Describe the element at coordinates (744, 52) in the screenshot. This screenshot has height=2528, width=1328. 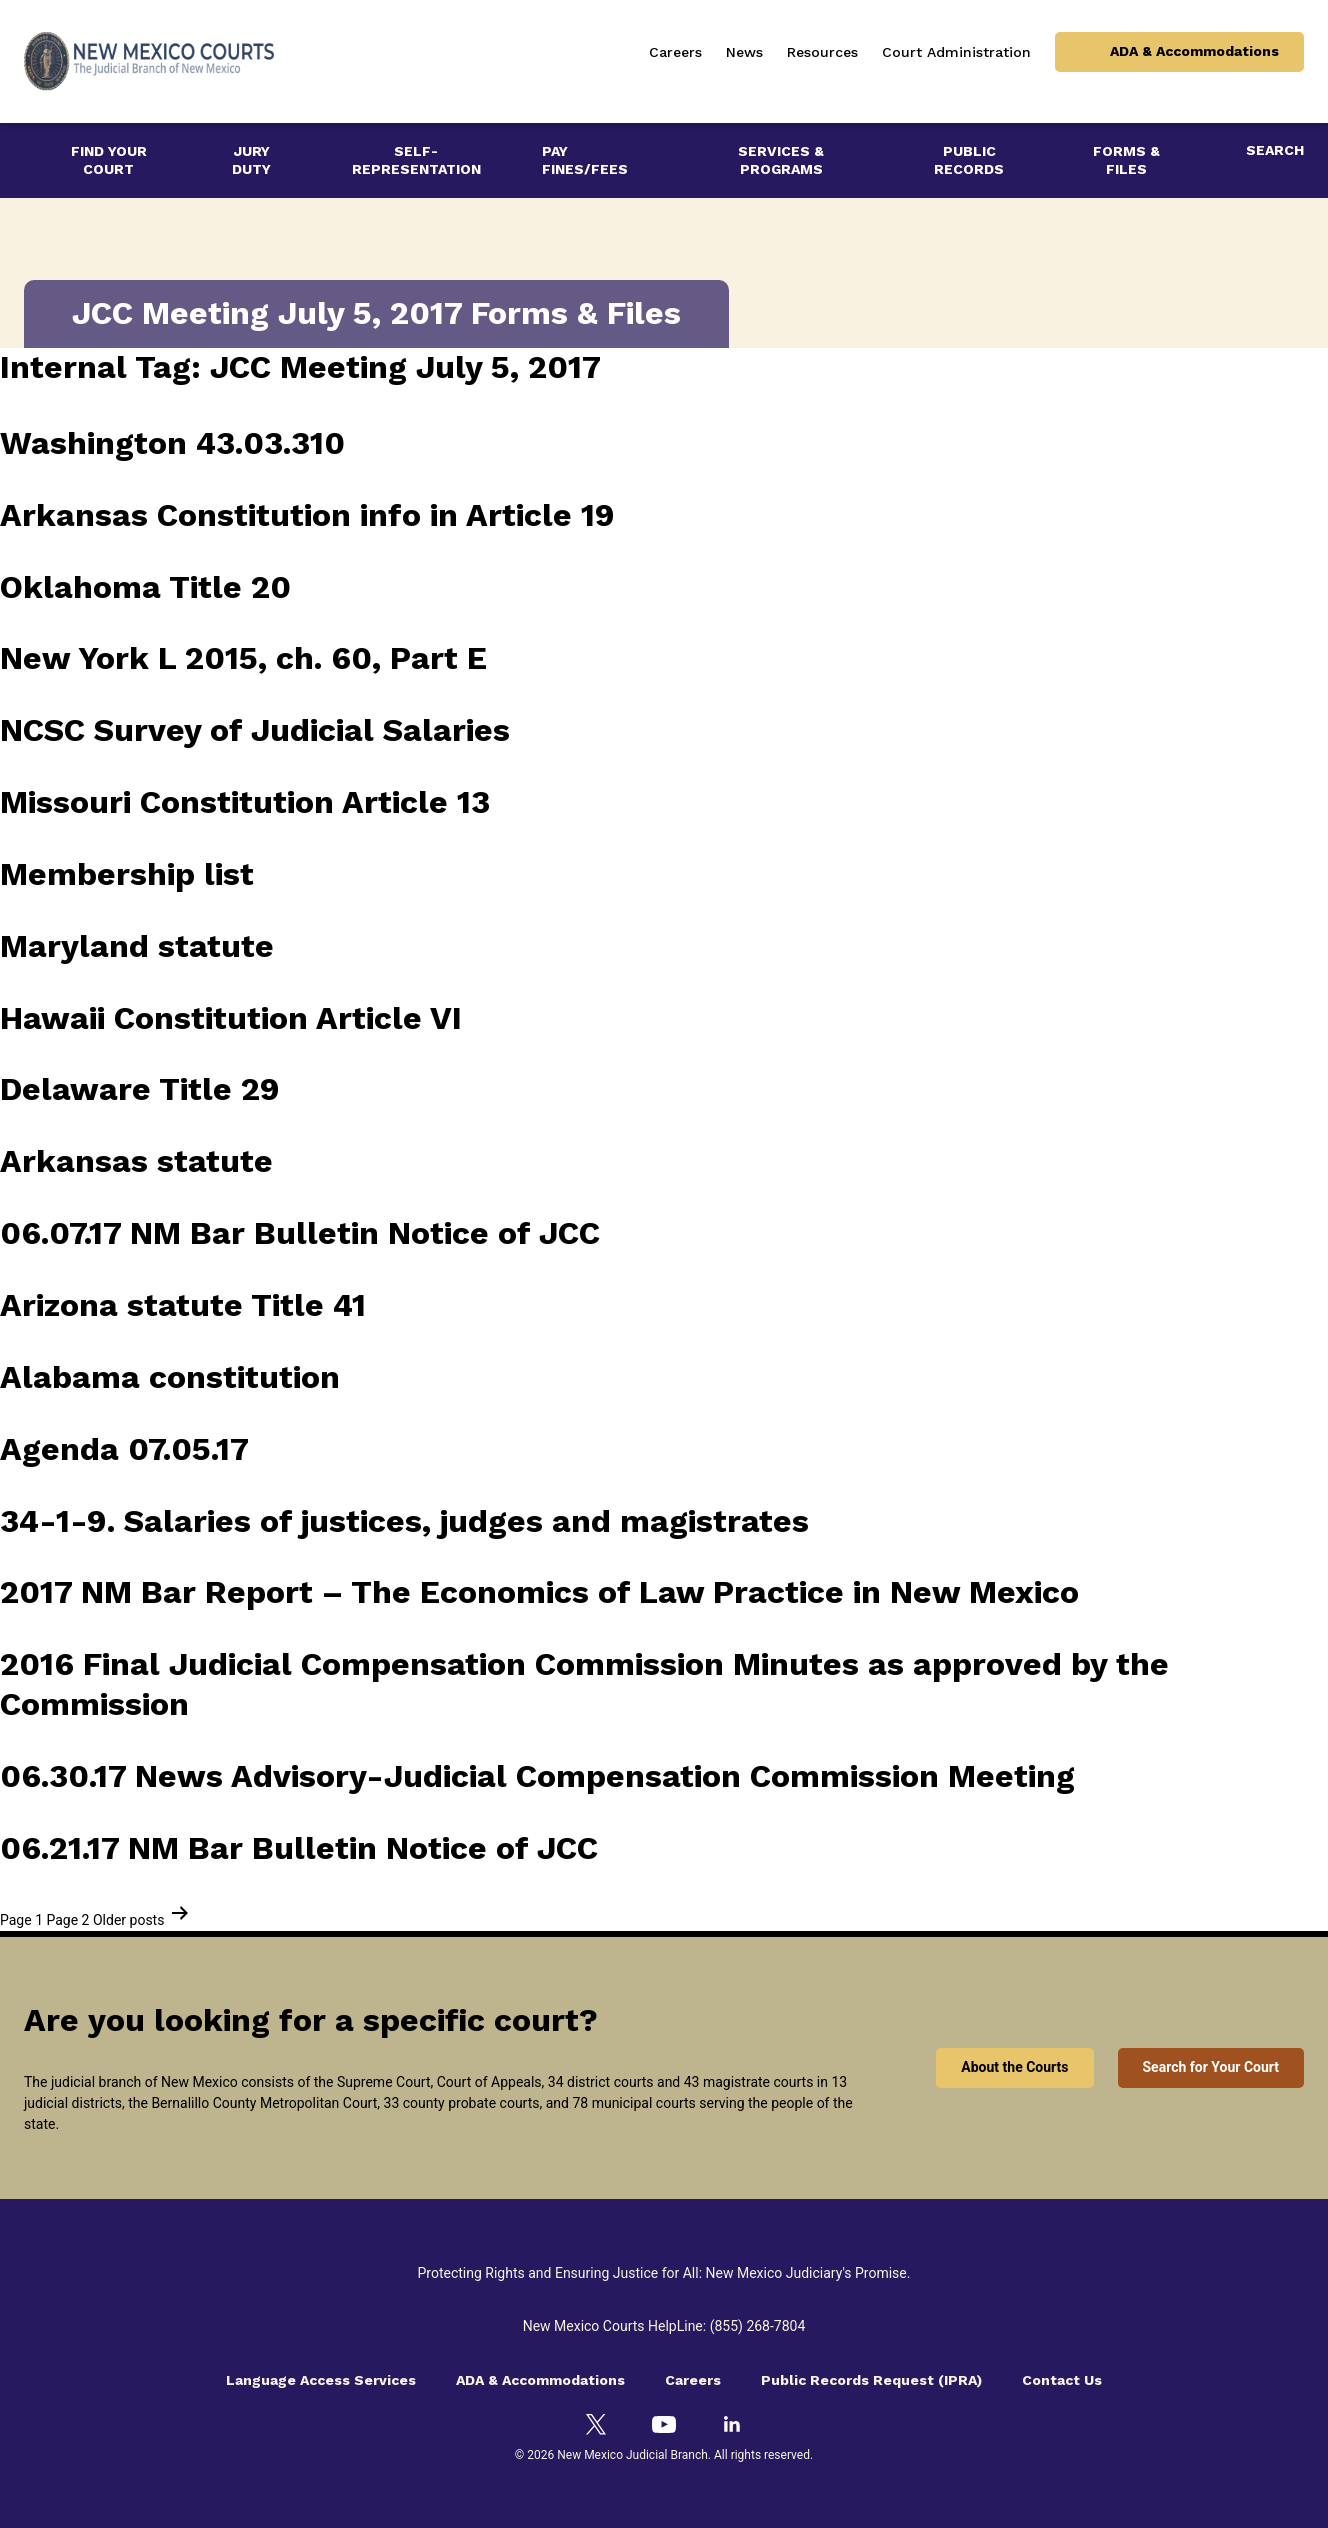
I see `News` at that location.